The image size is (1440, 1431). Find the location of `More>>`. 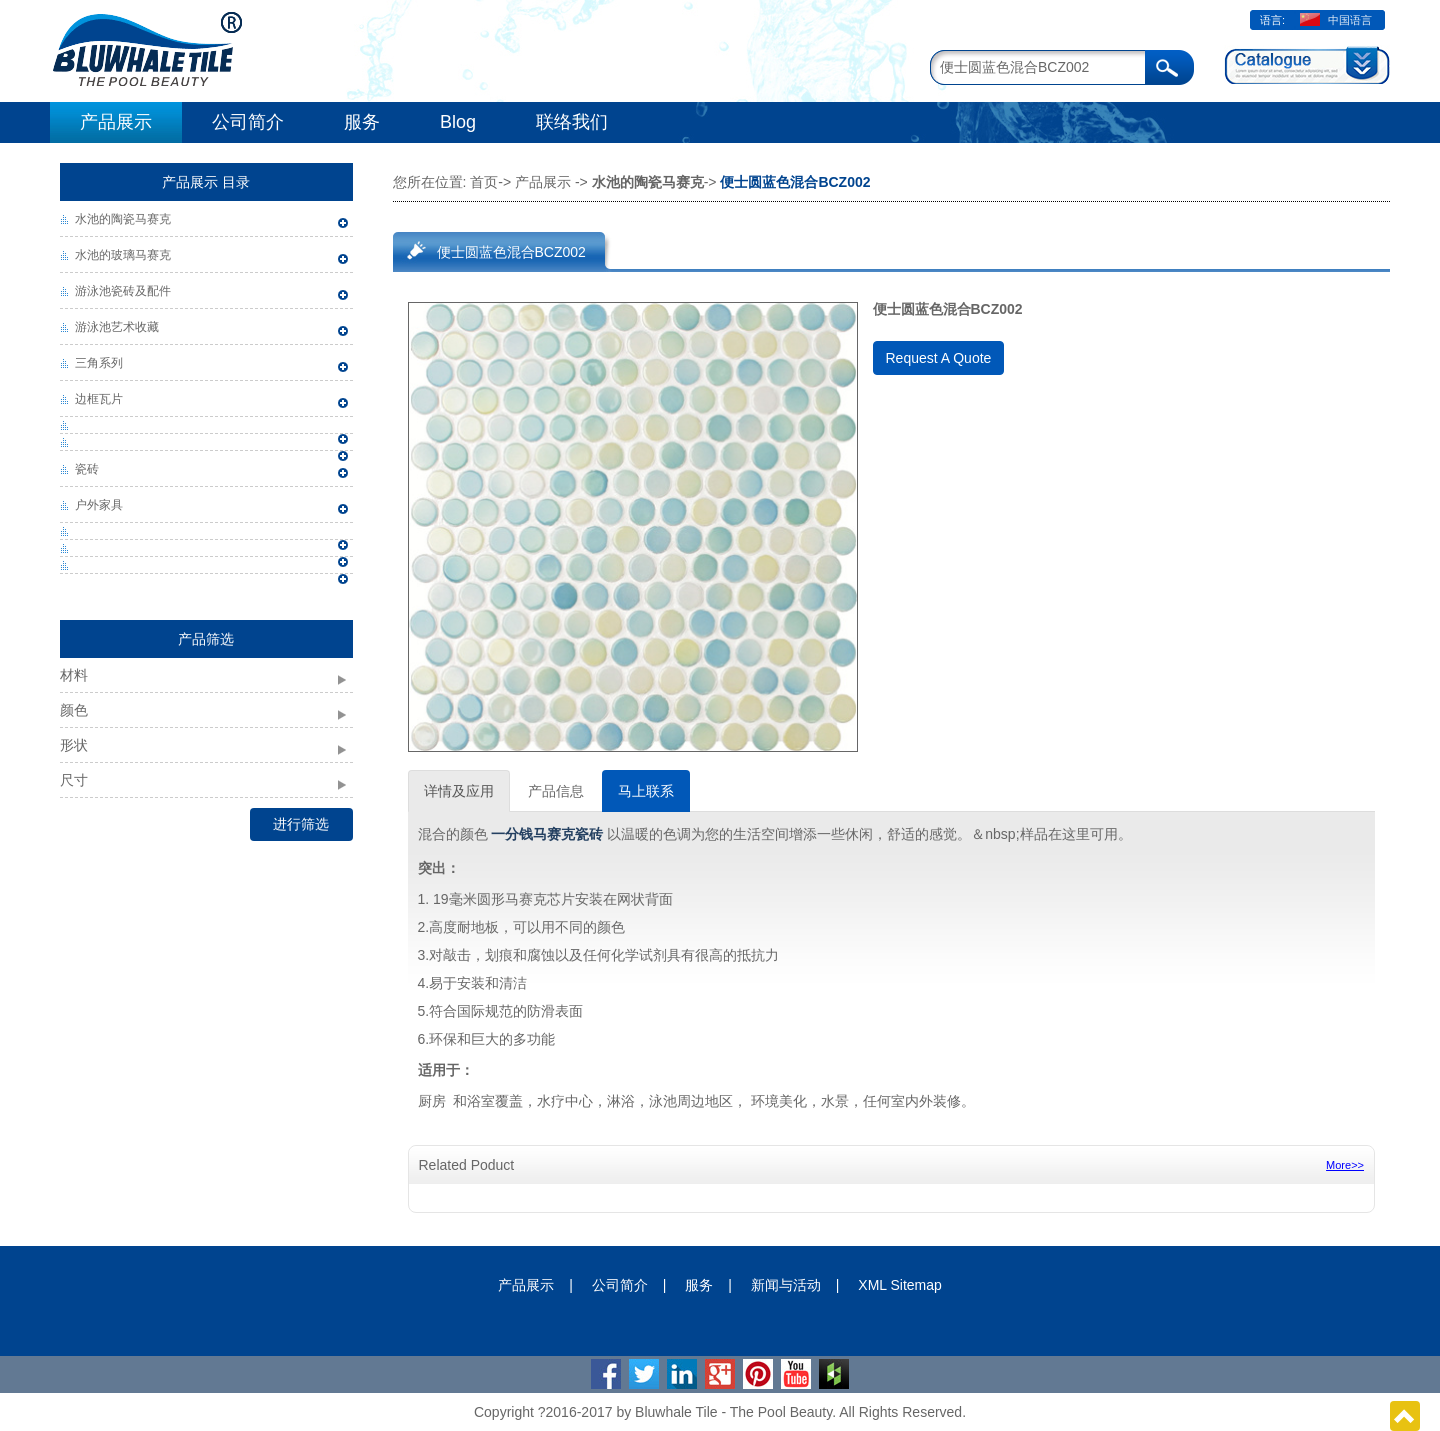

More>> is located at coordinates (1345, 1165).